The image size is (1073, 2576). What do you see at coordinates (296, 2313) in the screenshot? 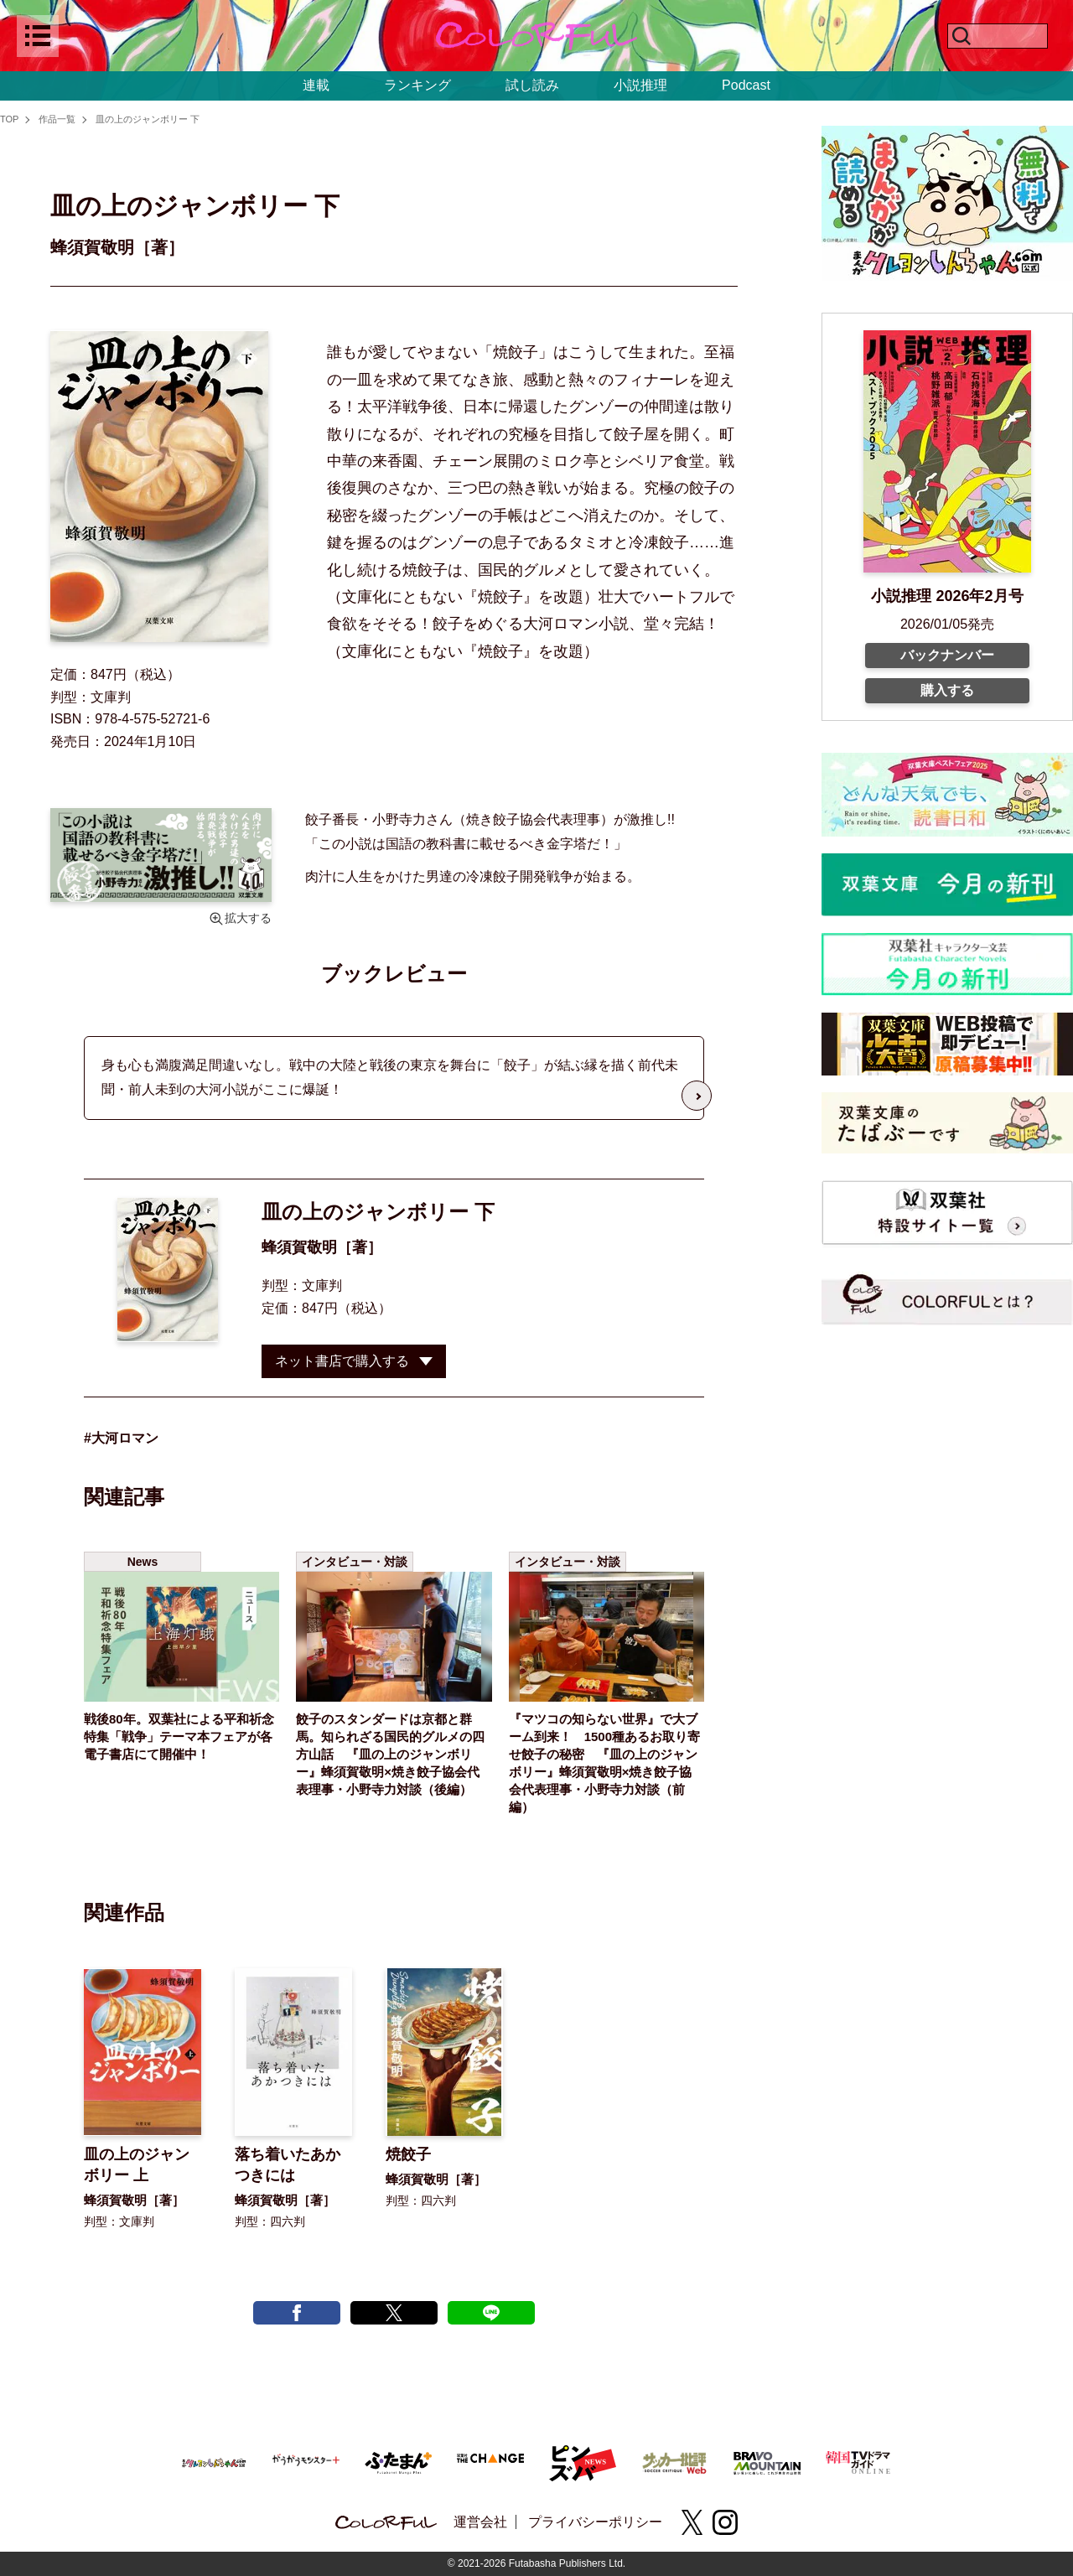
I see `[facebook post]` at bounding box center [296, 2313].